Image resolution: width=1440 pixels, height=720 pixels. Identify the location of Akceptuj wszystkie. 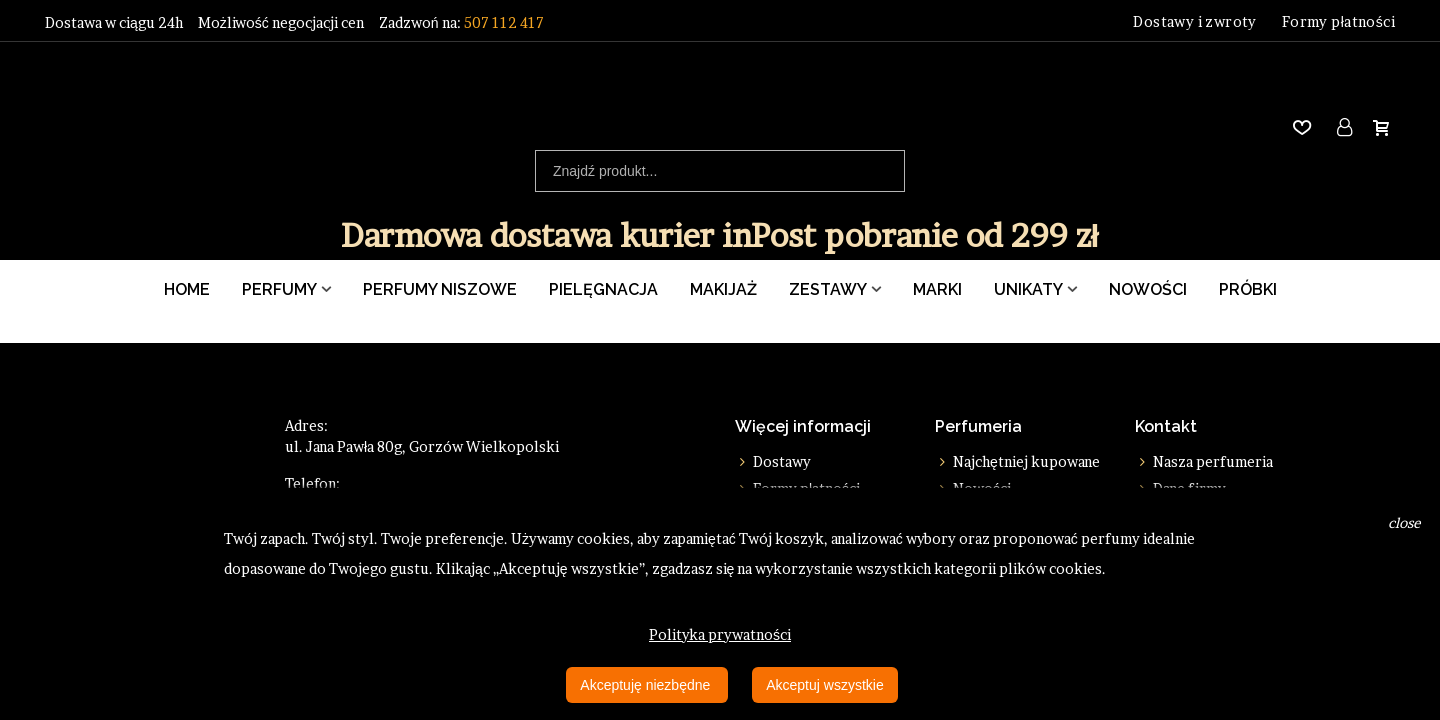
(824, 685).